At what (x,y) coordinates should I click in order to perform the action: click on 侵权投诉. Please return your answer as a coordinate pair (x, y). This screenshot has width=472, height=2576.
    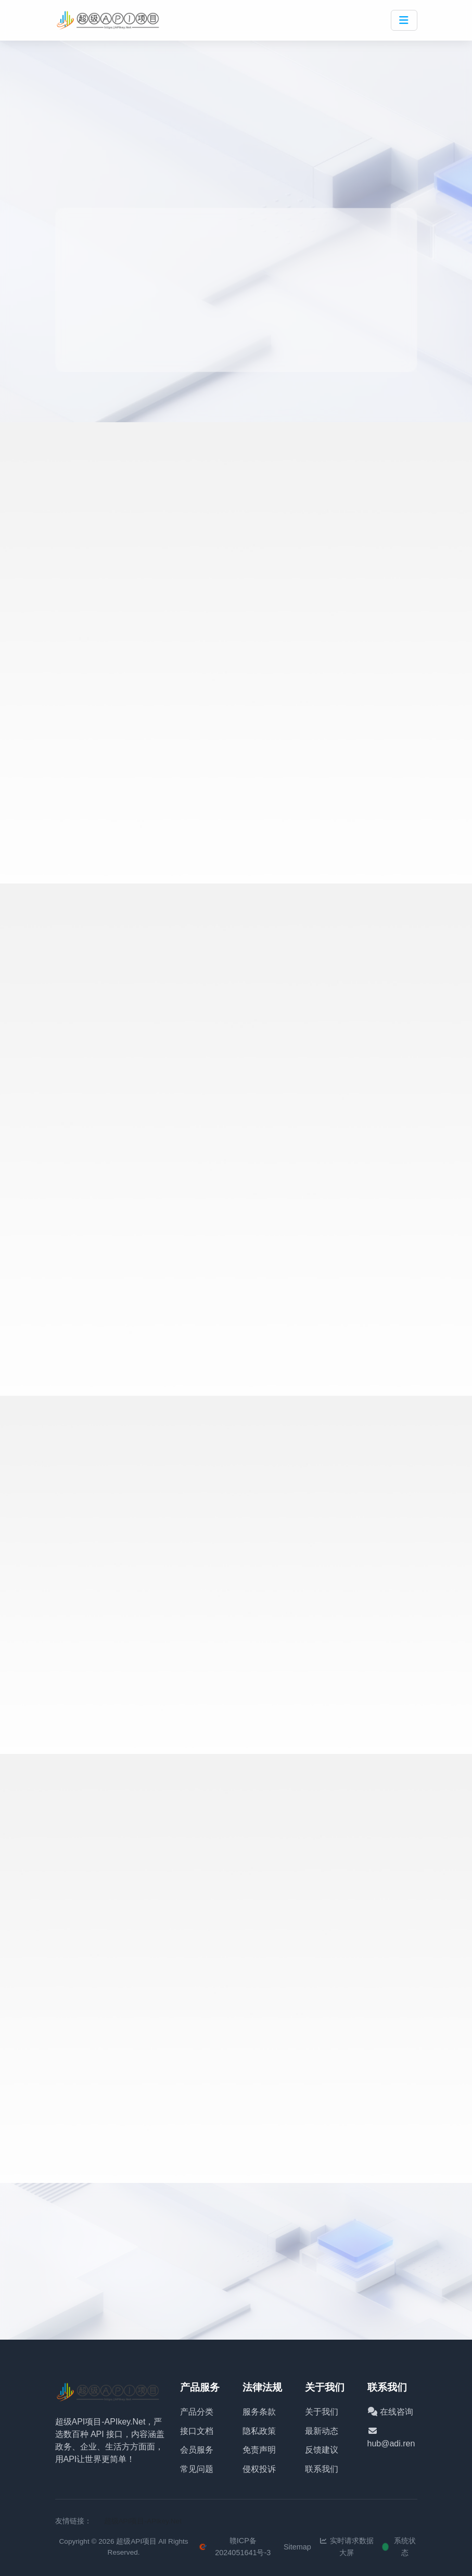
    Looking at the image, I should click on (259, 2469).